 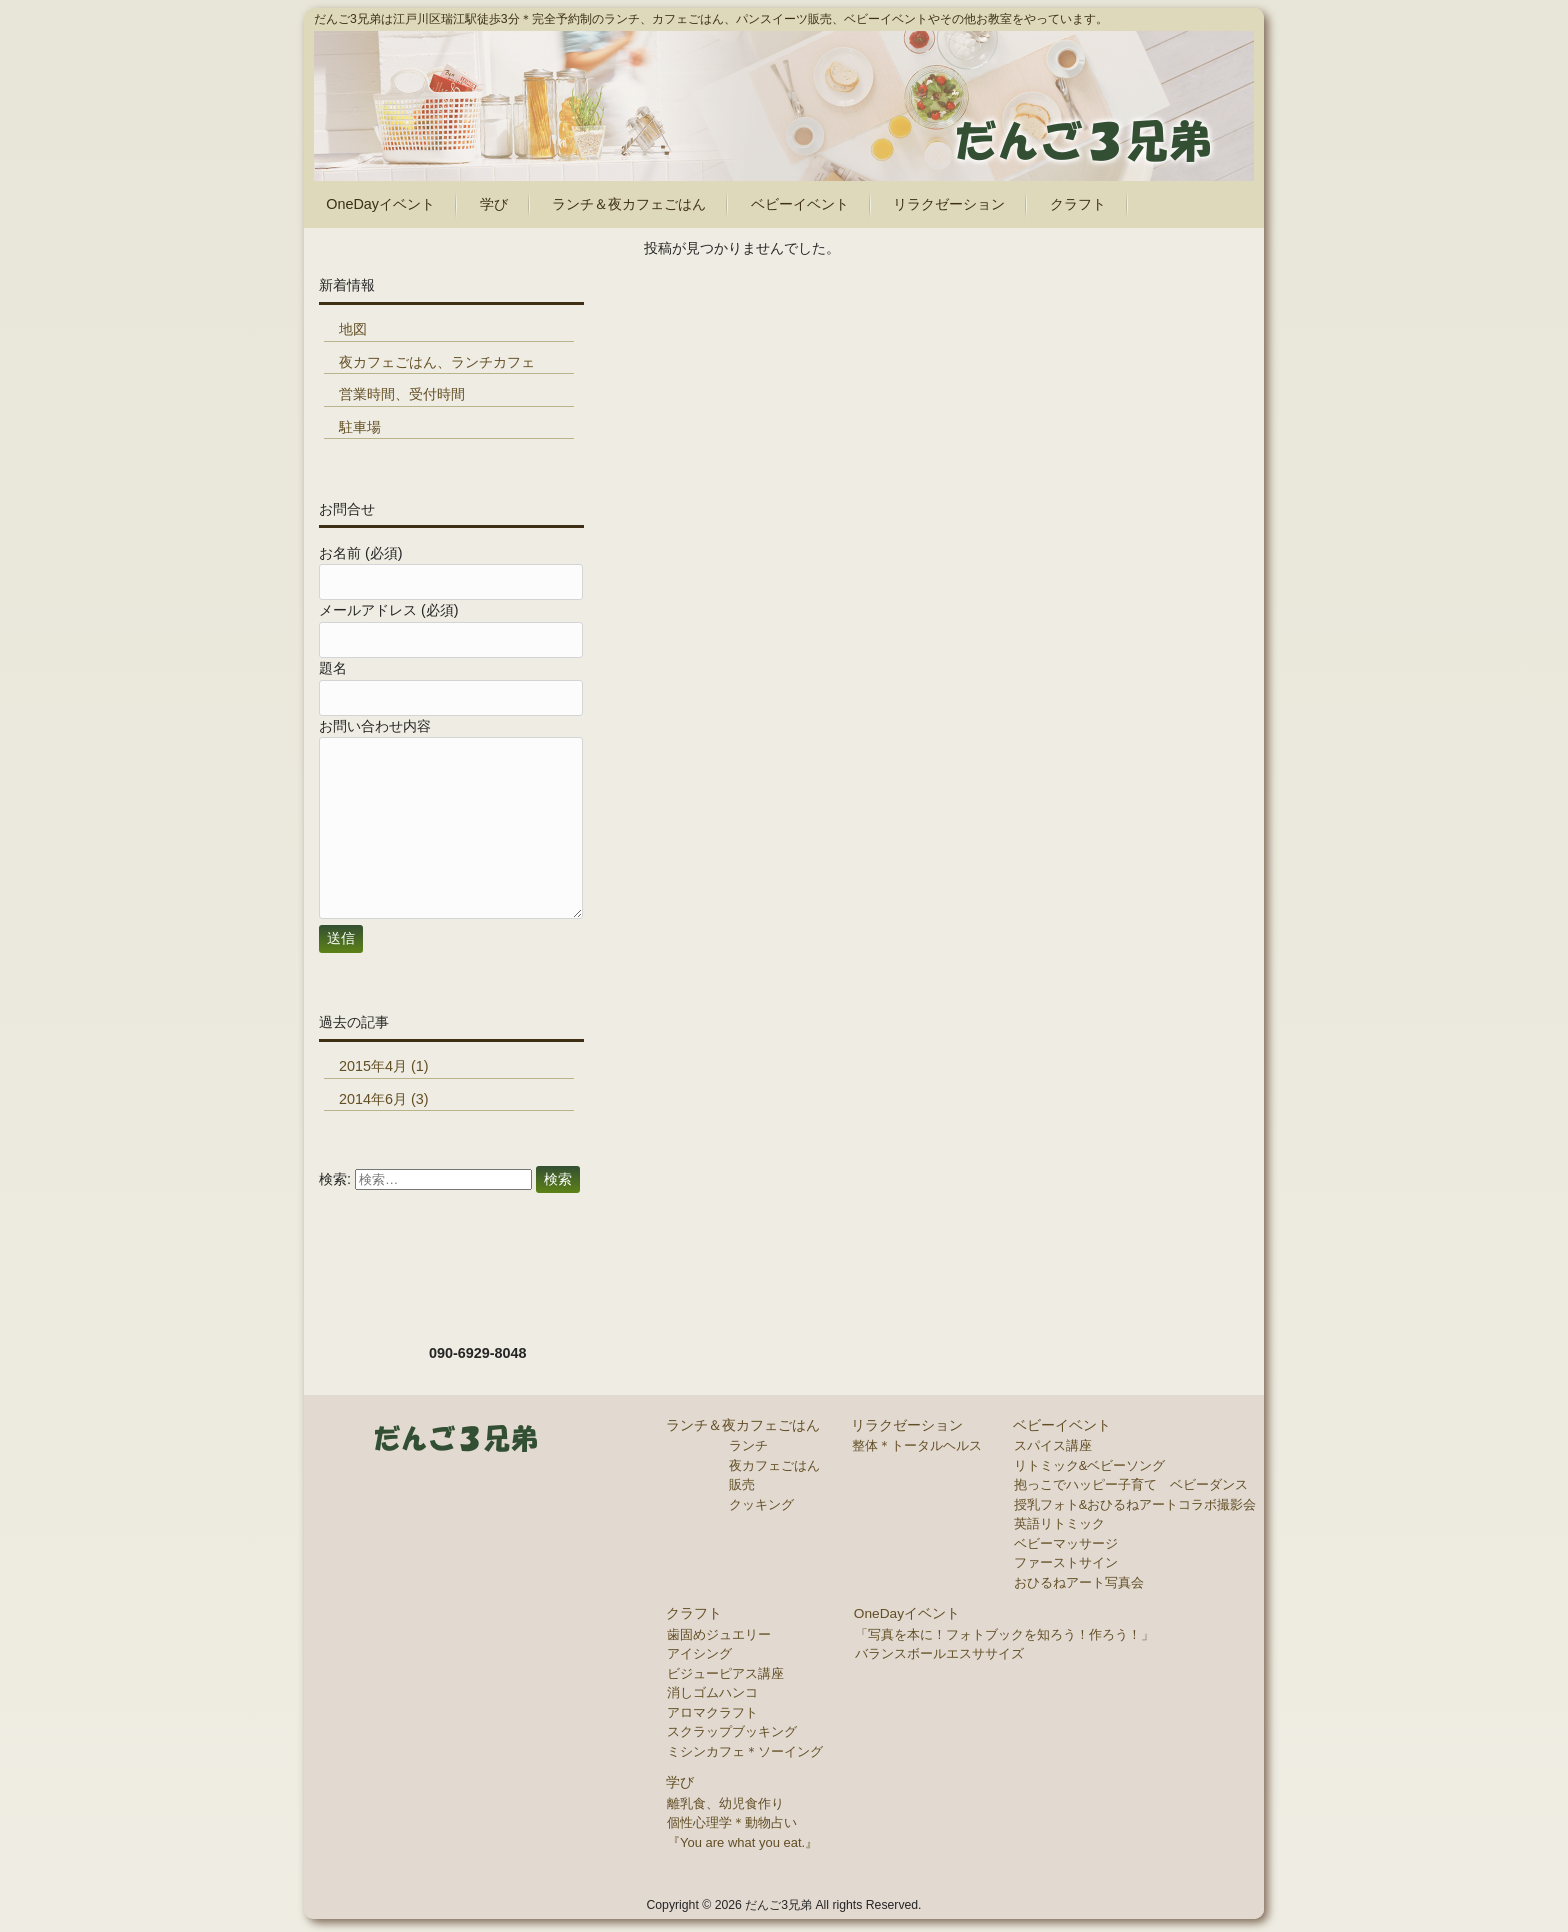 I want to click on 離乳食、幼児食作り, so click(x=725, y=1803).